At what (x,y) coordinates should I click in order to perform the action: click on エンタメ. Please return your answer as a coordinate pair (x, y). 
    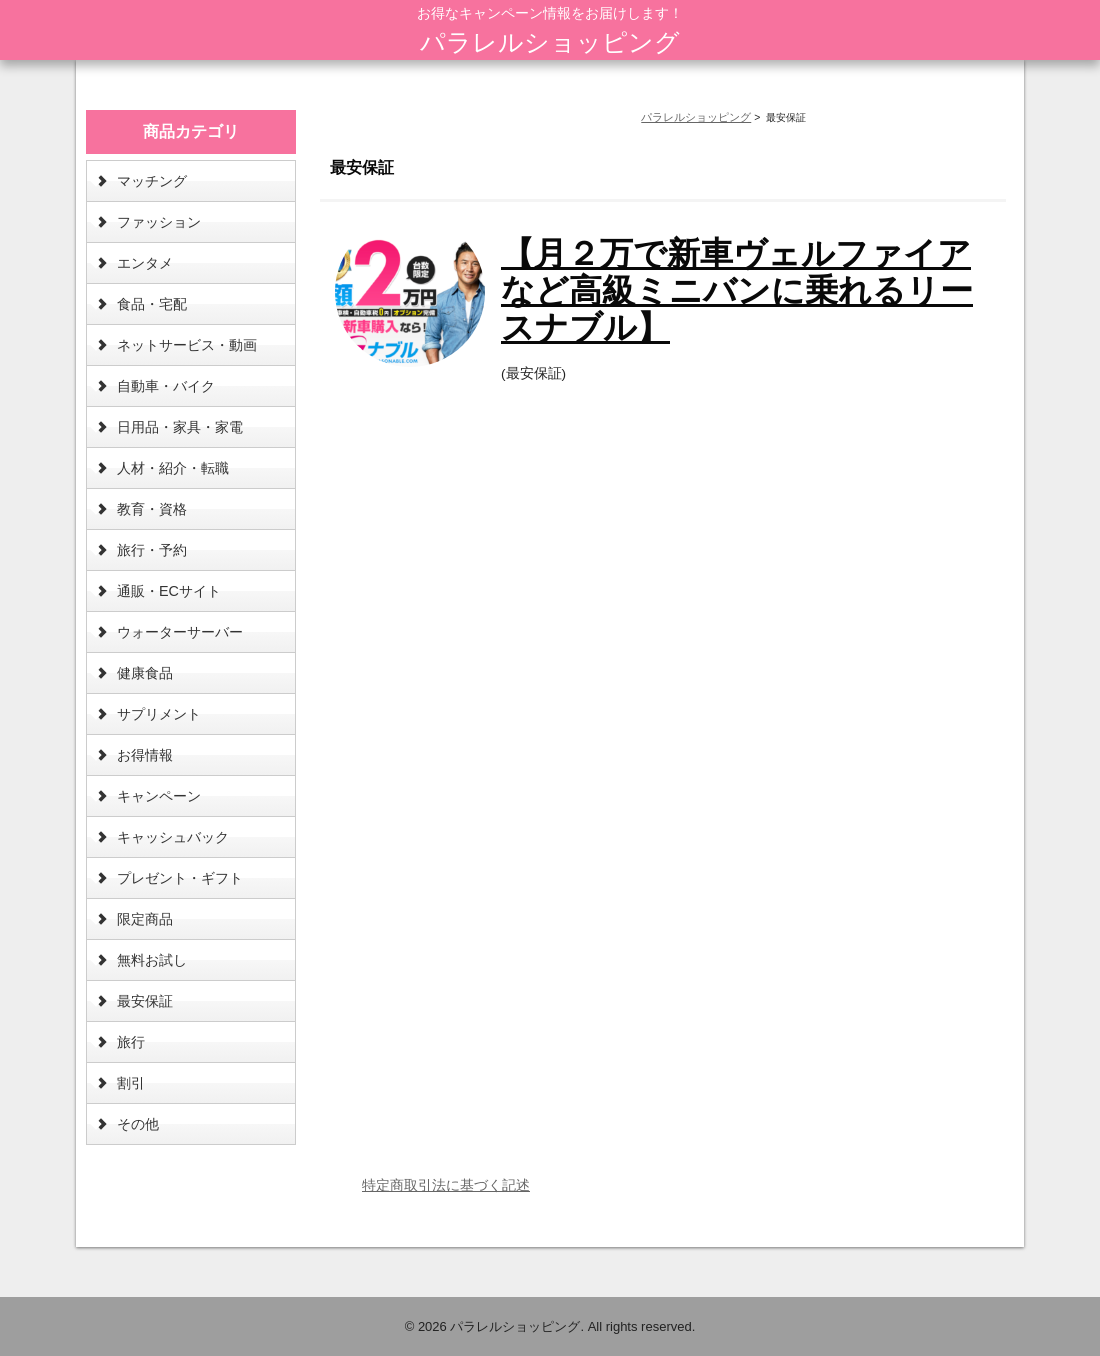
    Looking at the image, I should click on (145, 263).